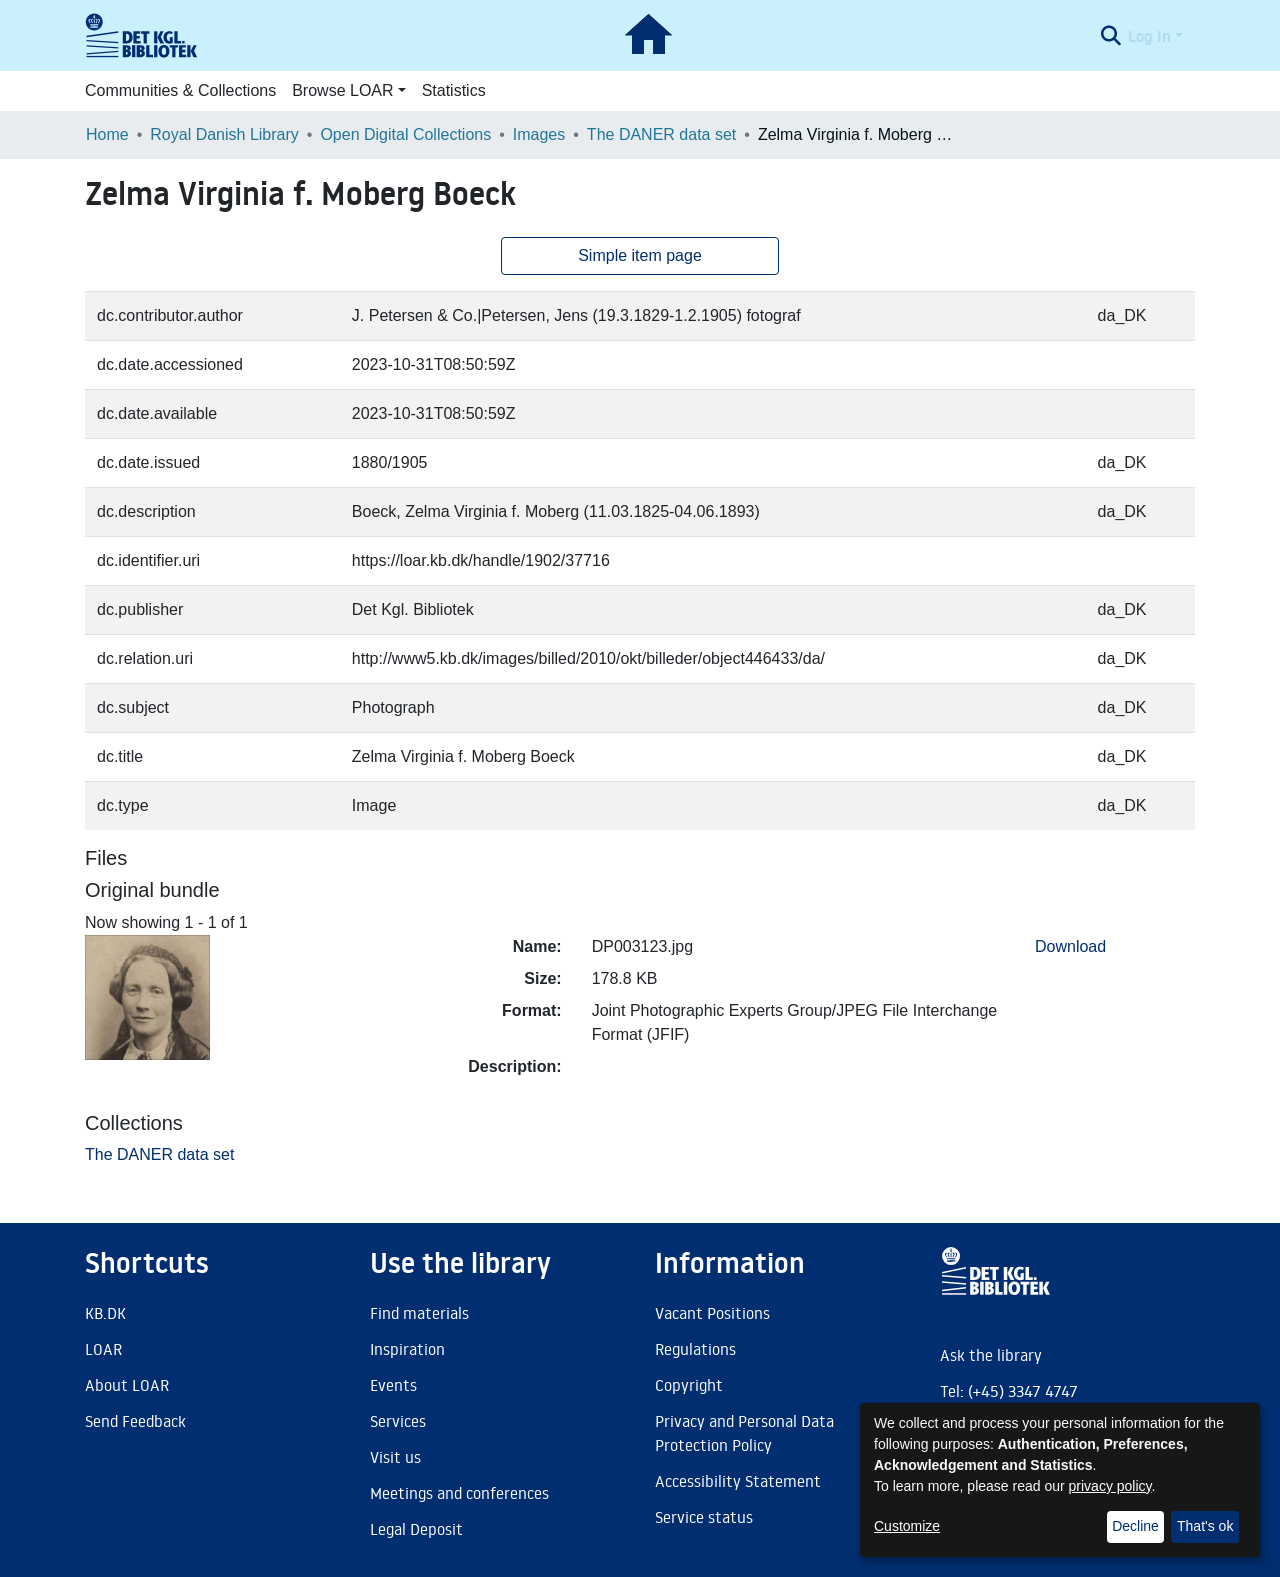 This screenshot has width=1280, height=1577. I want to click on Customize, so click(907, 1526).